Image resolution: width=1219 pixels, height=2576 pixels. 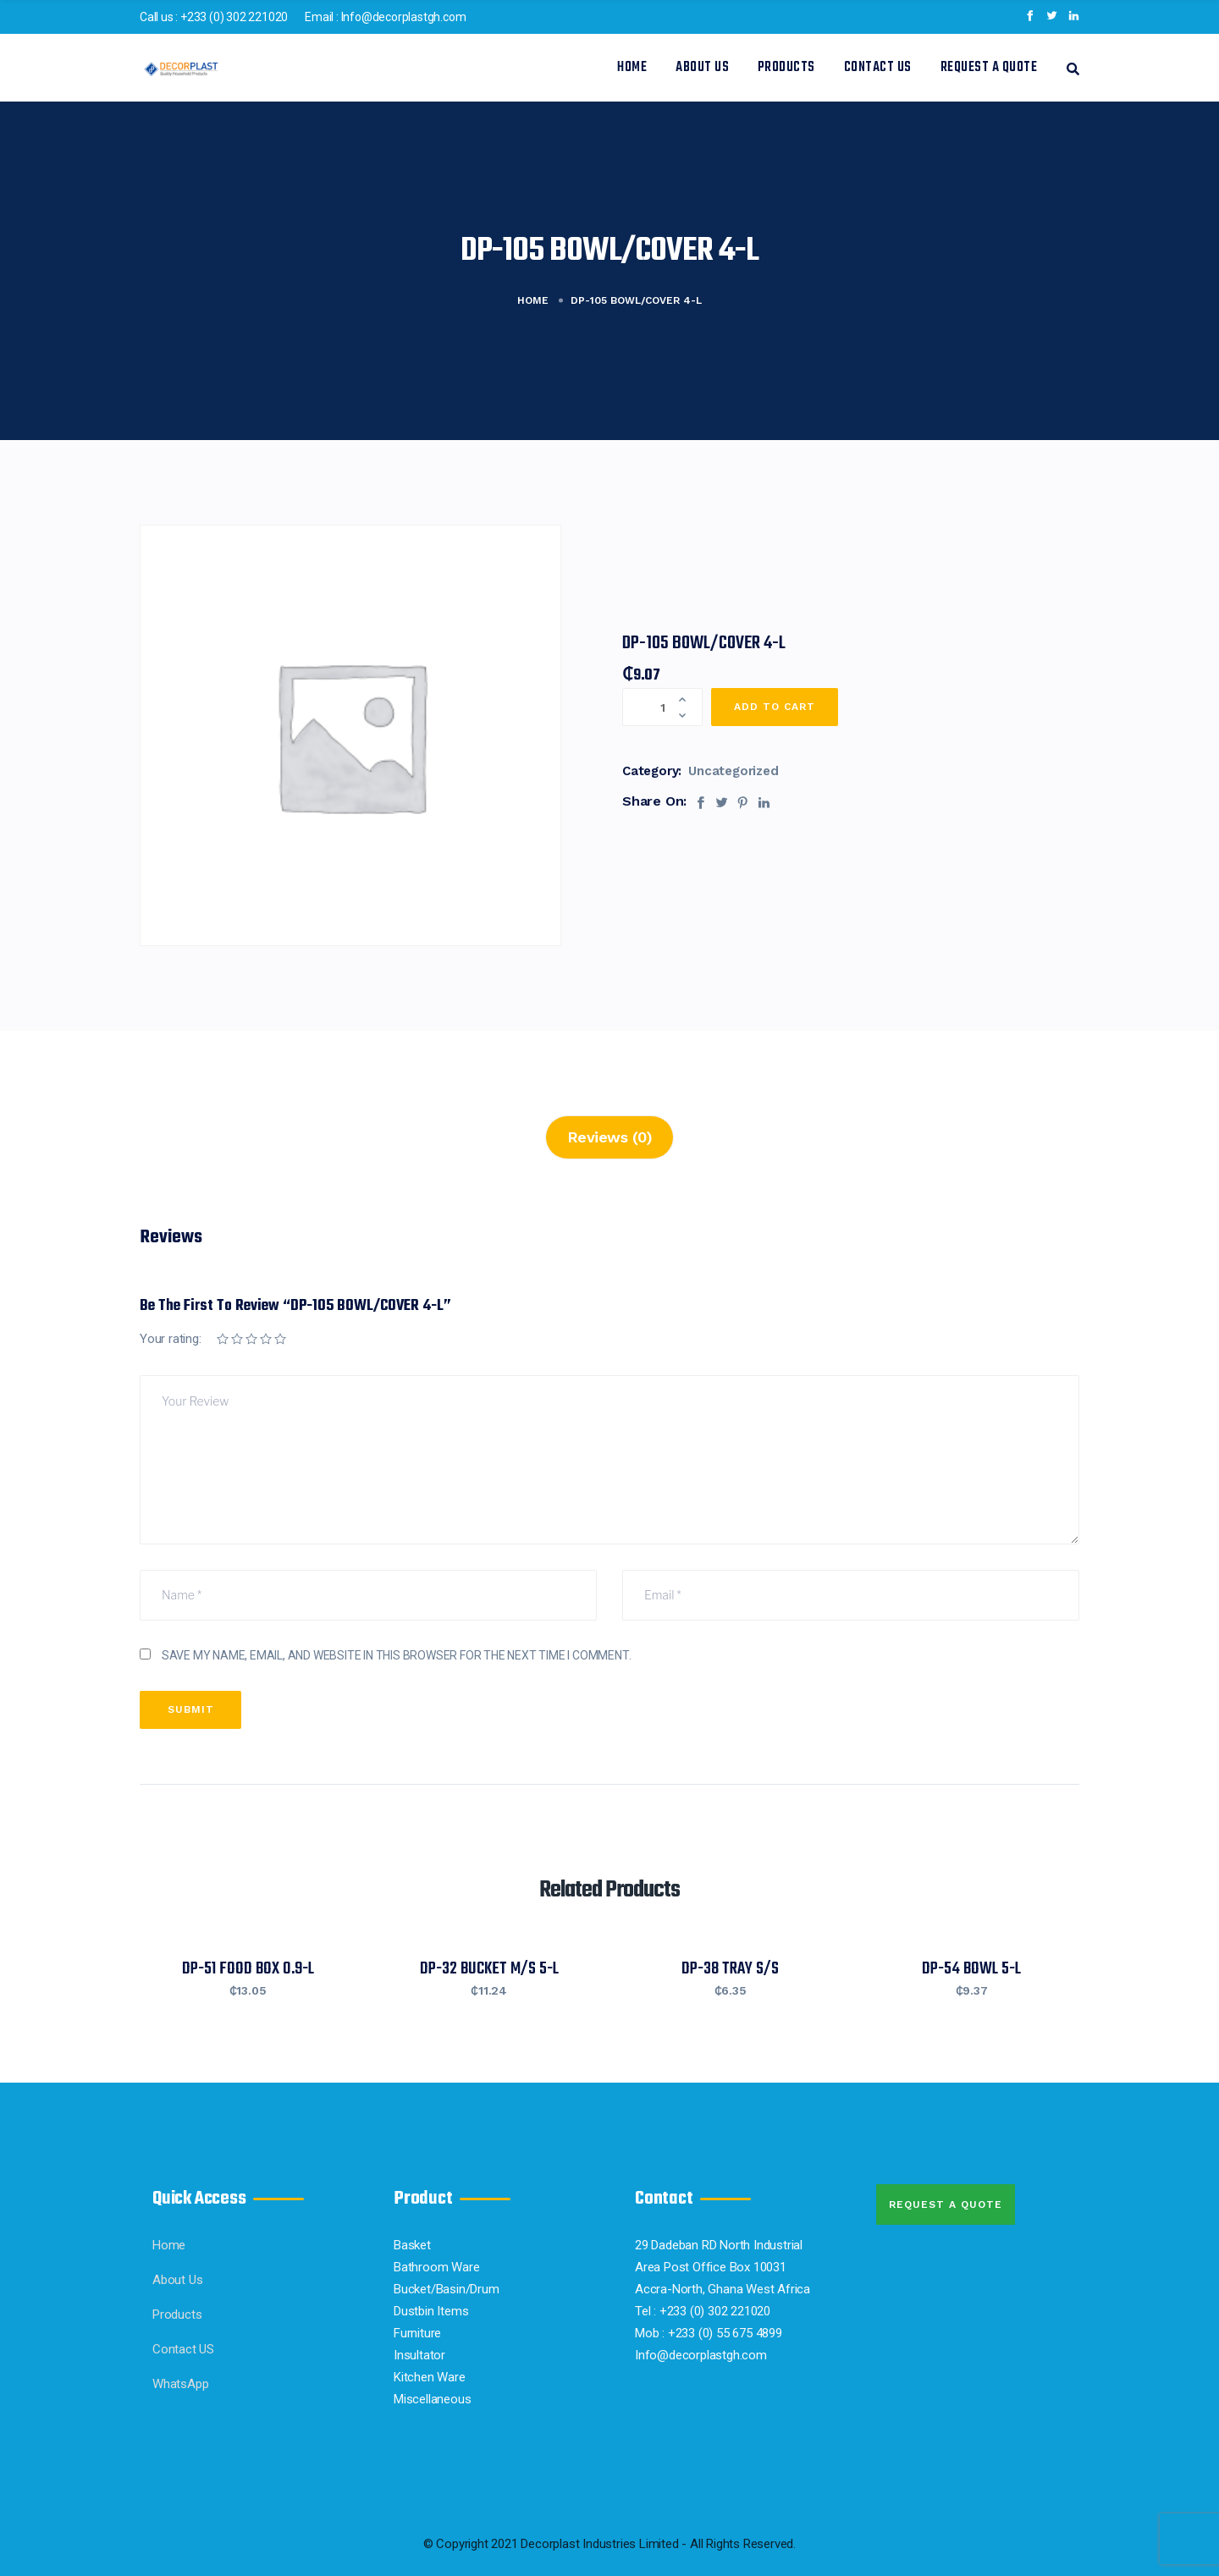 I want to click on +233 (0) 302 221020, so click(x=234, y=17).